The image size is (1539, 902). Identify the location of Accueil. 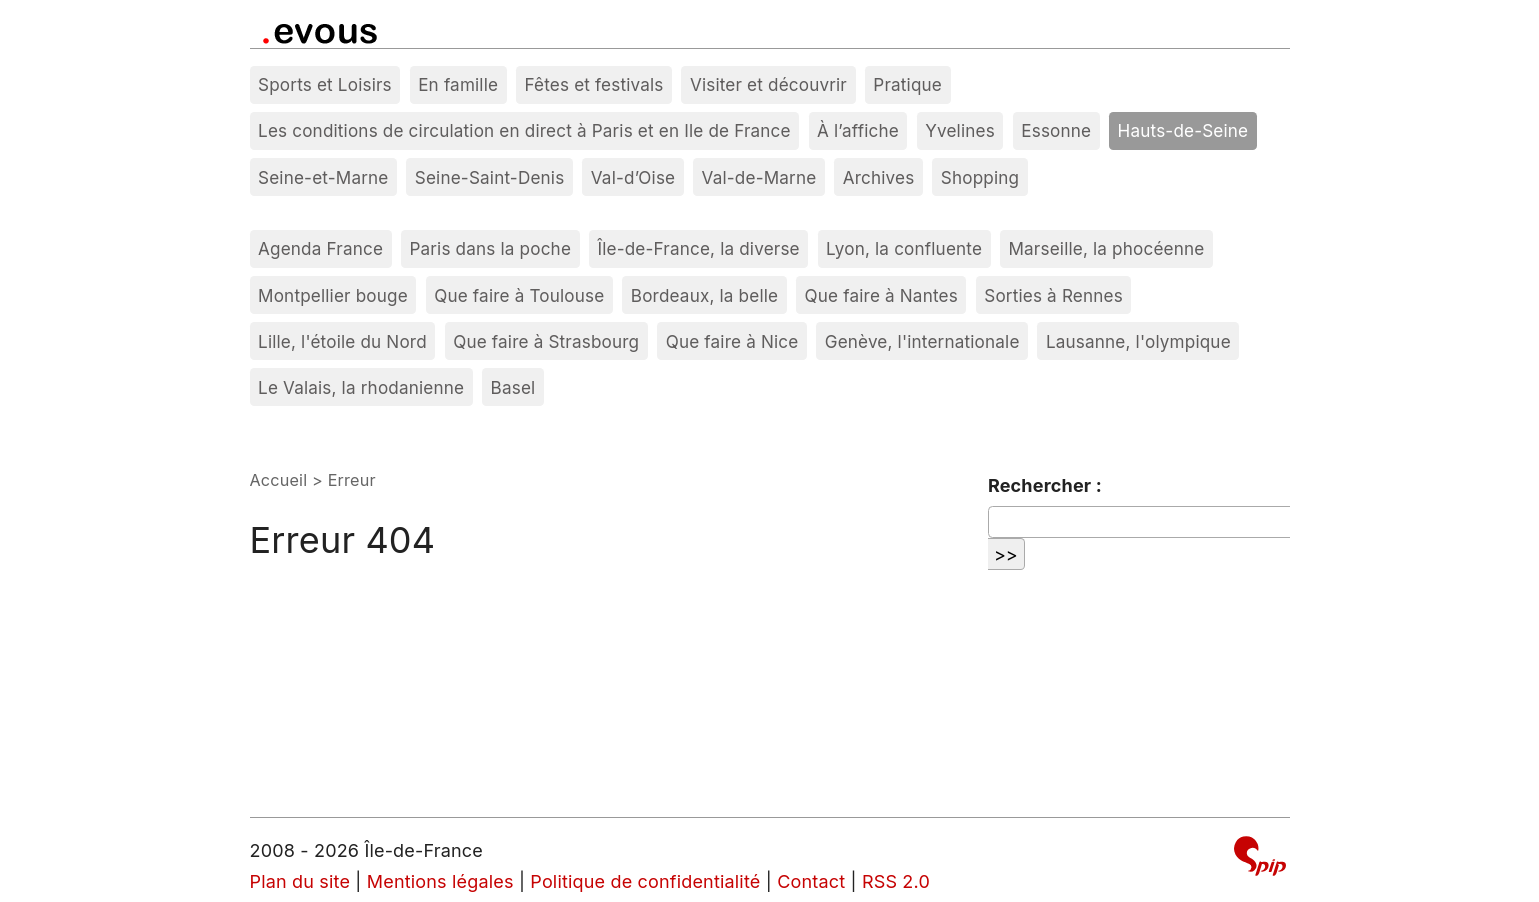
(279, 480).